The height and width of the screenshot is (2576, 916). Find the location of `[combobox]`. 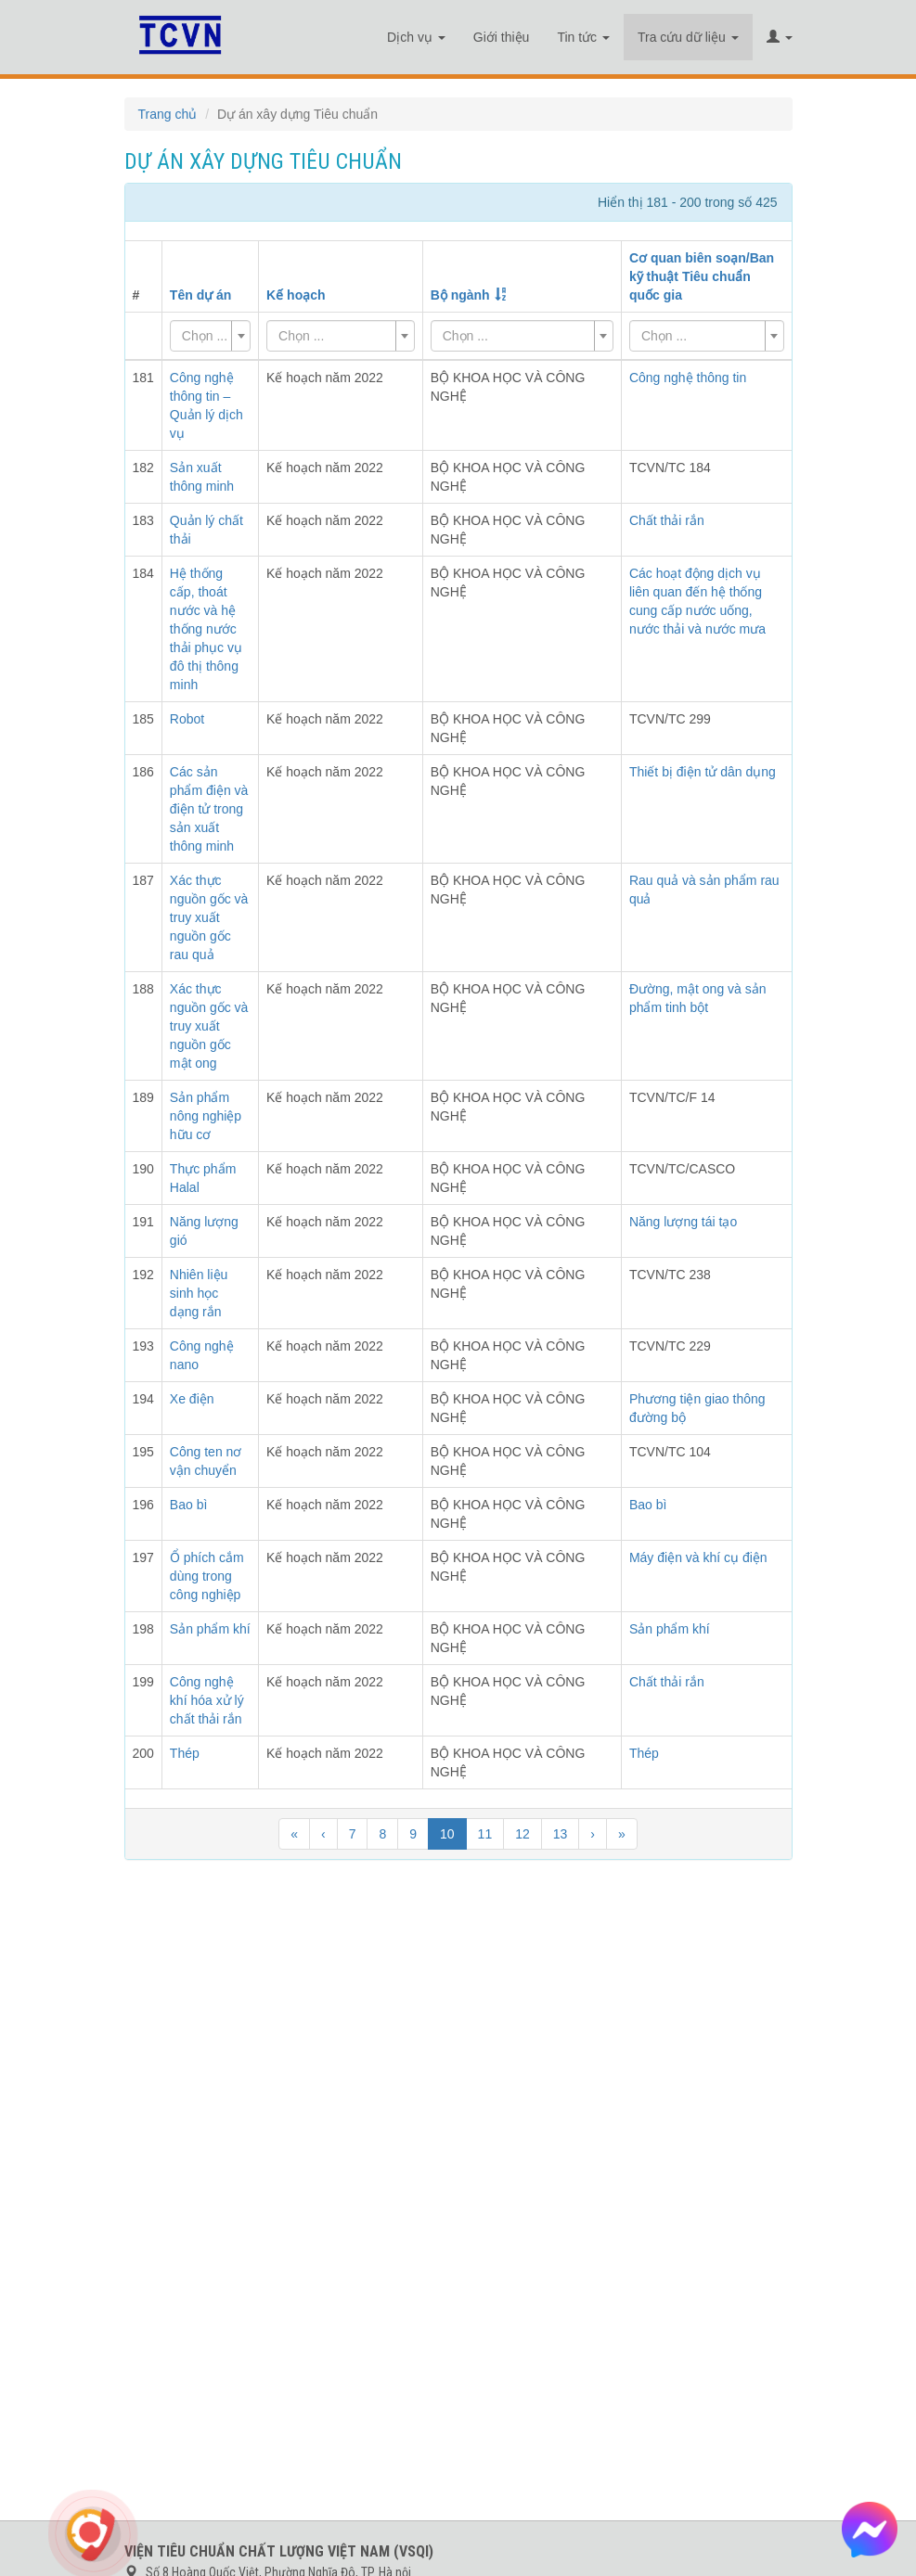

[combobox] is located at coordinates (210, 336).